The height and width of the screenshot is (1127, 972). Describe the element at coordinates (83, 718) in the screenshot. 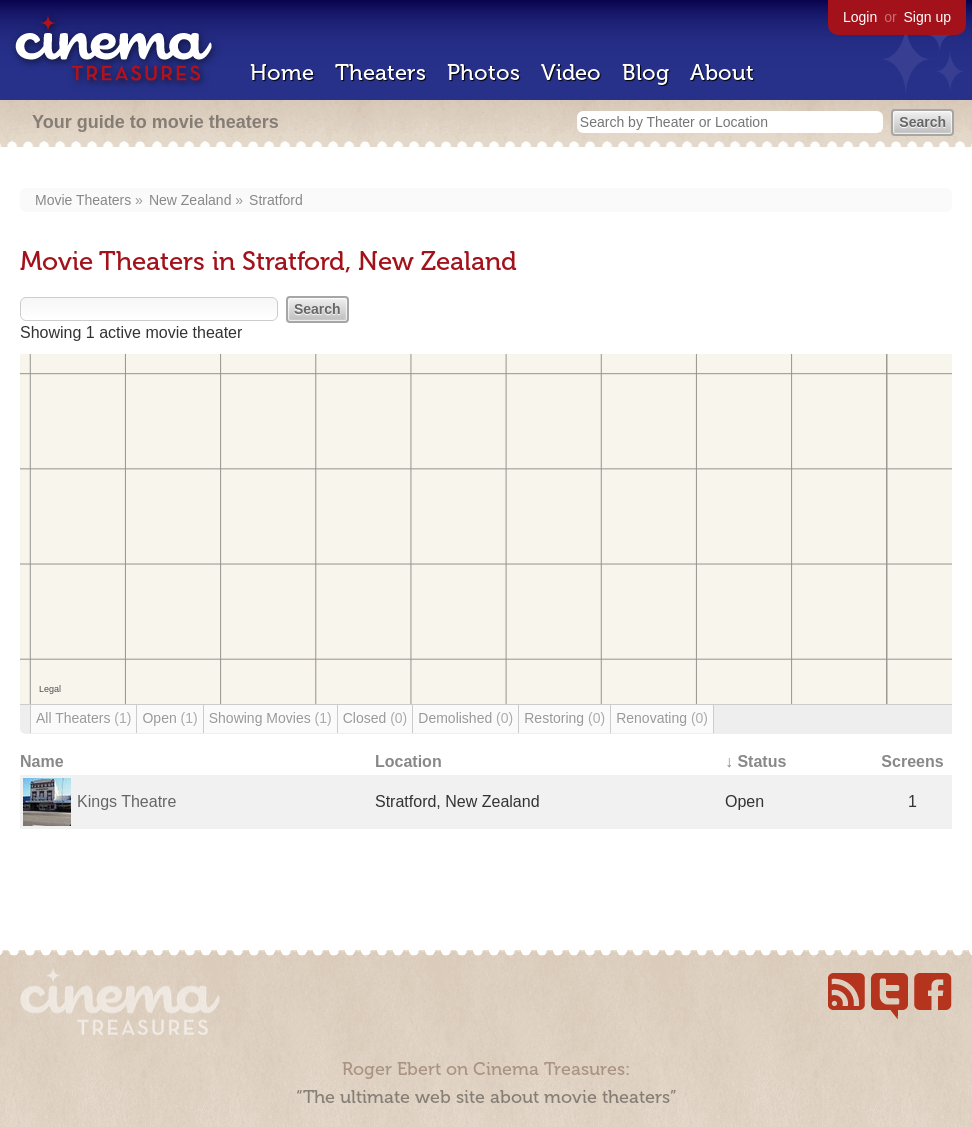

I see `All Theaters` at that location.